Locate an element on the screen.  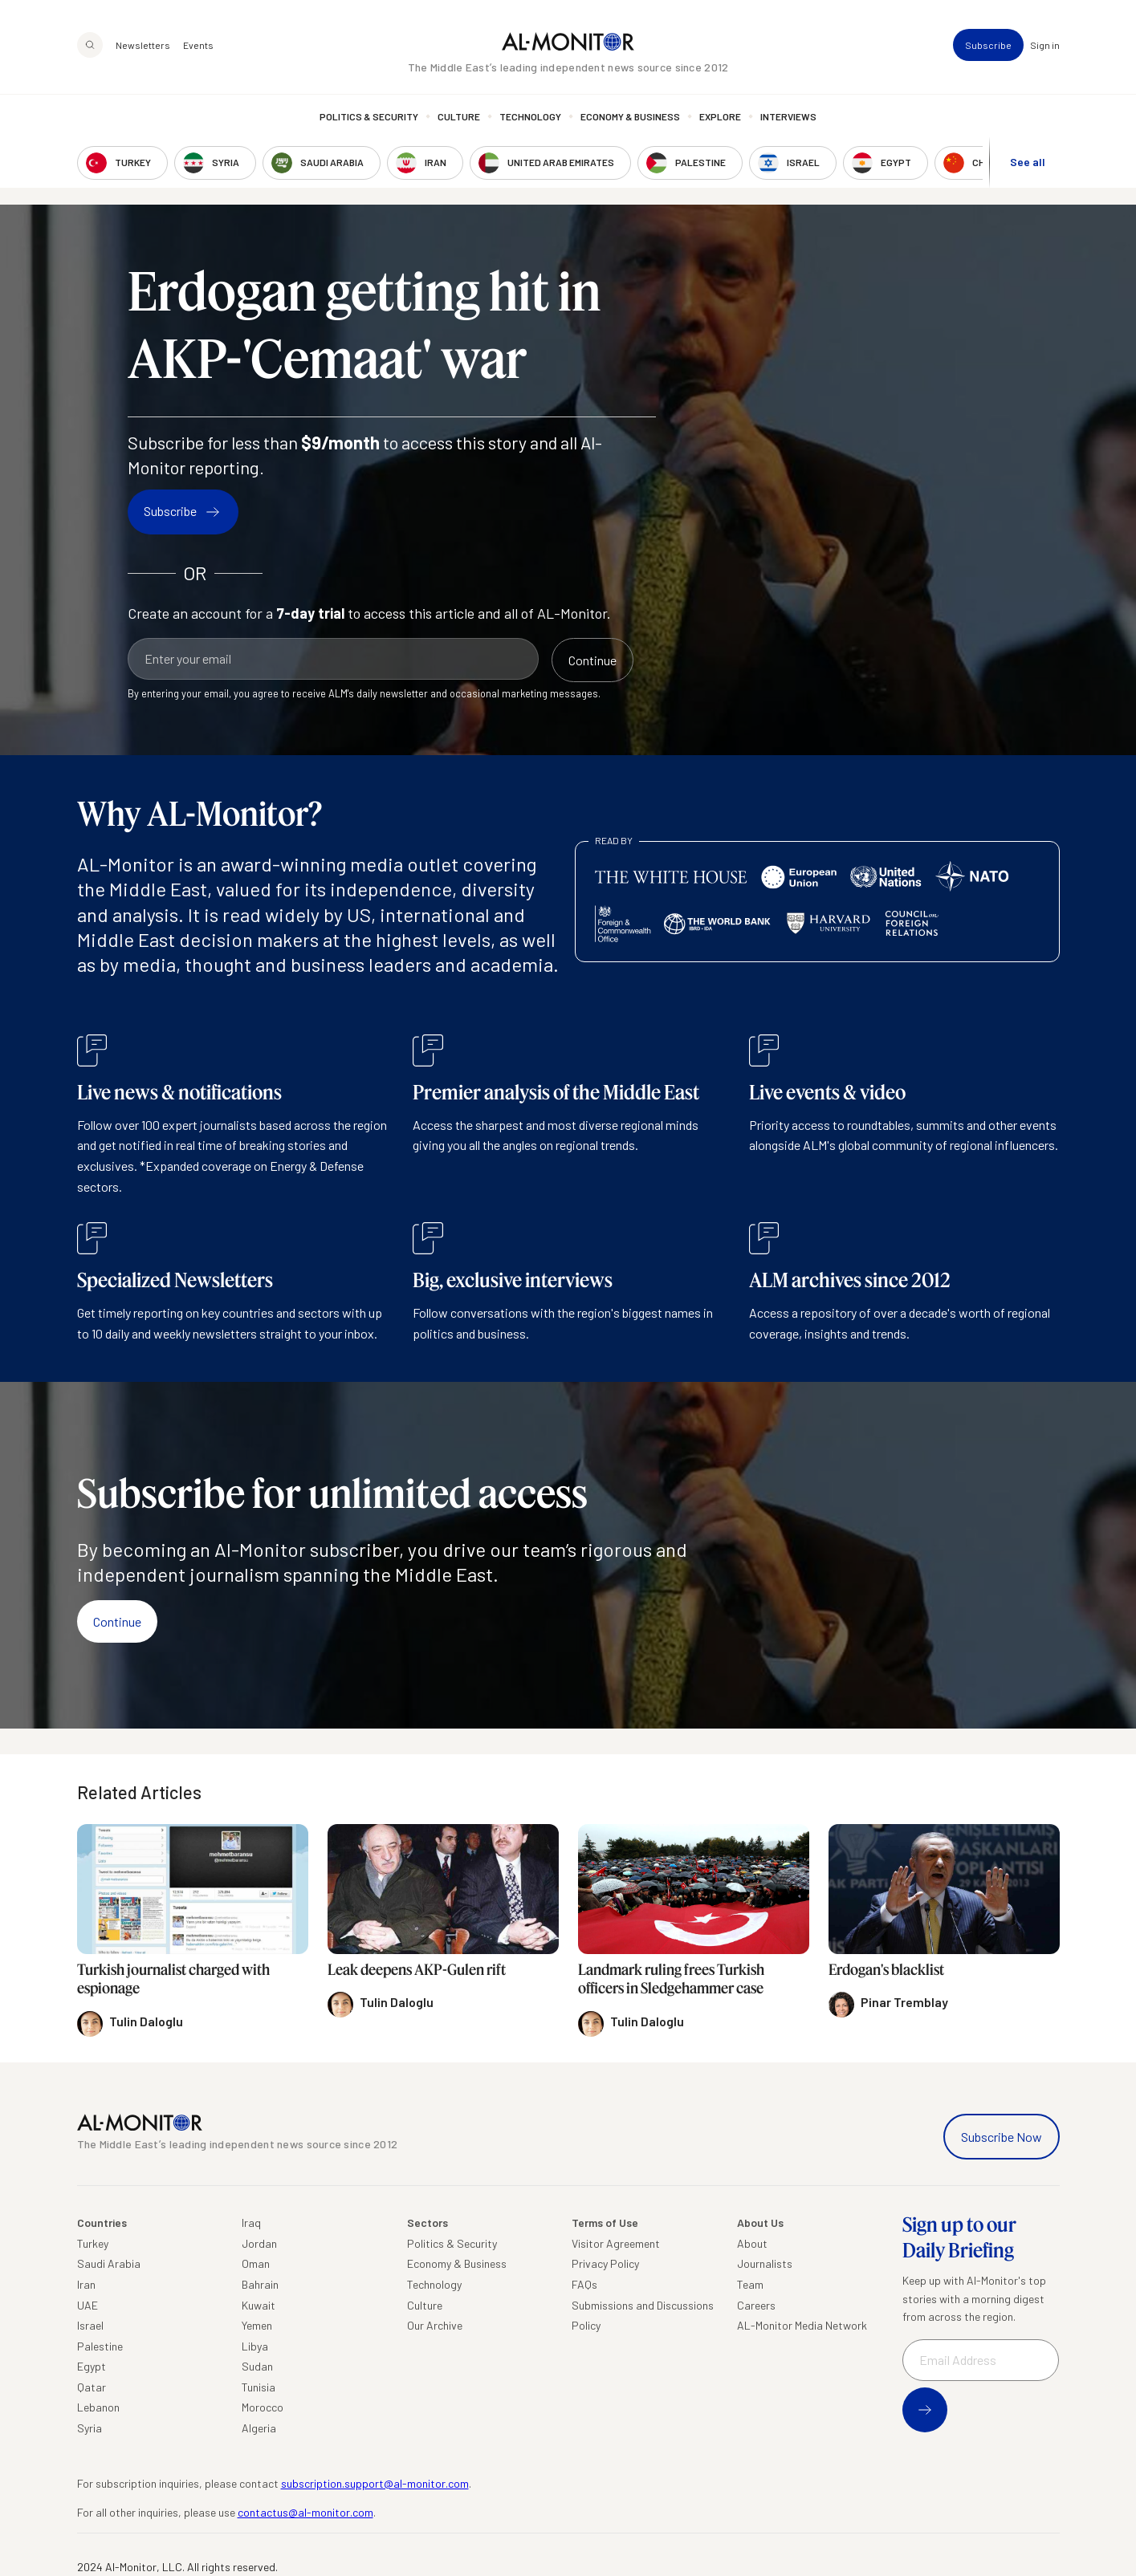
Lebanon is located at coordinates (98, 2407).